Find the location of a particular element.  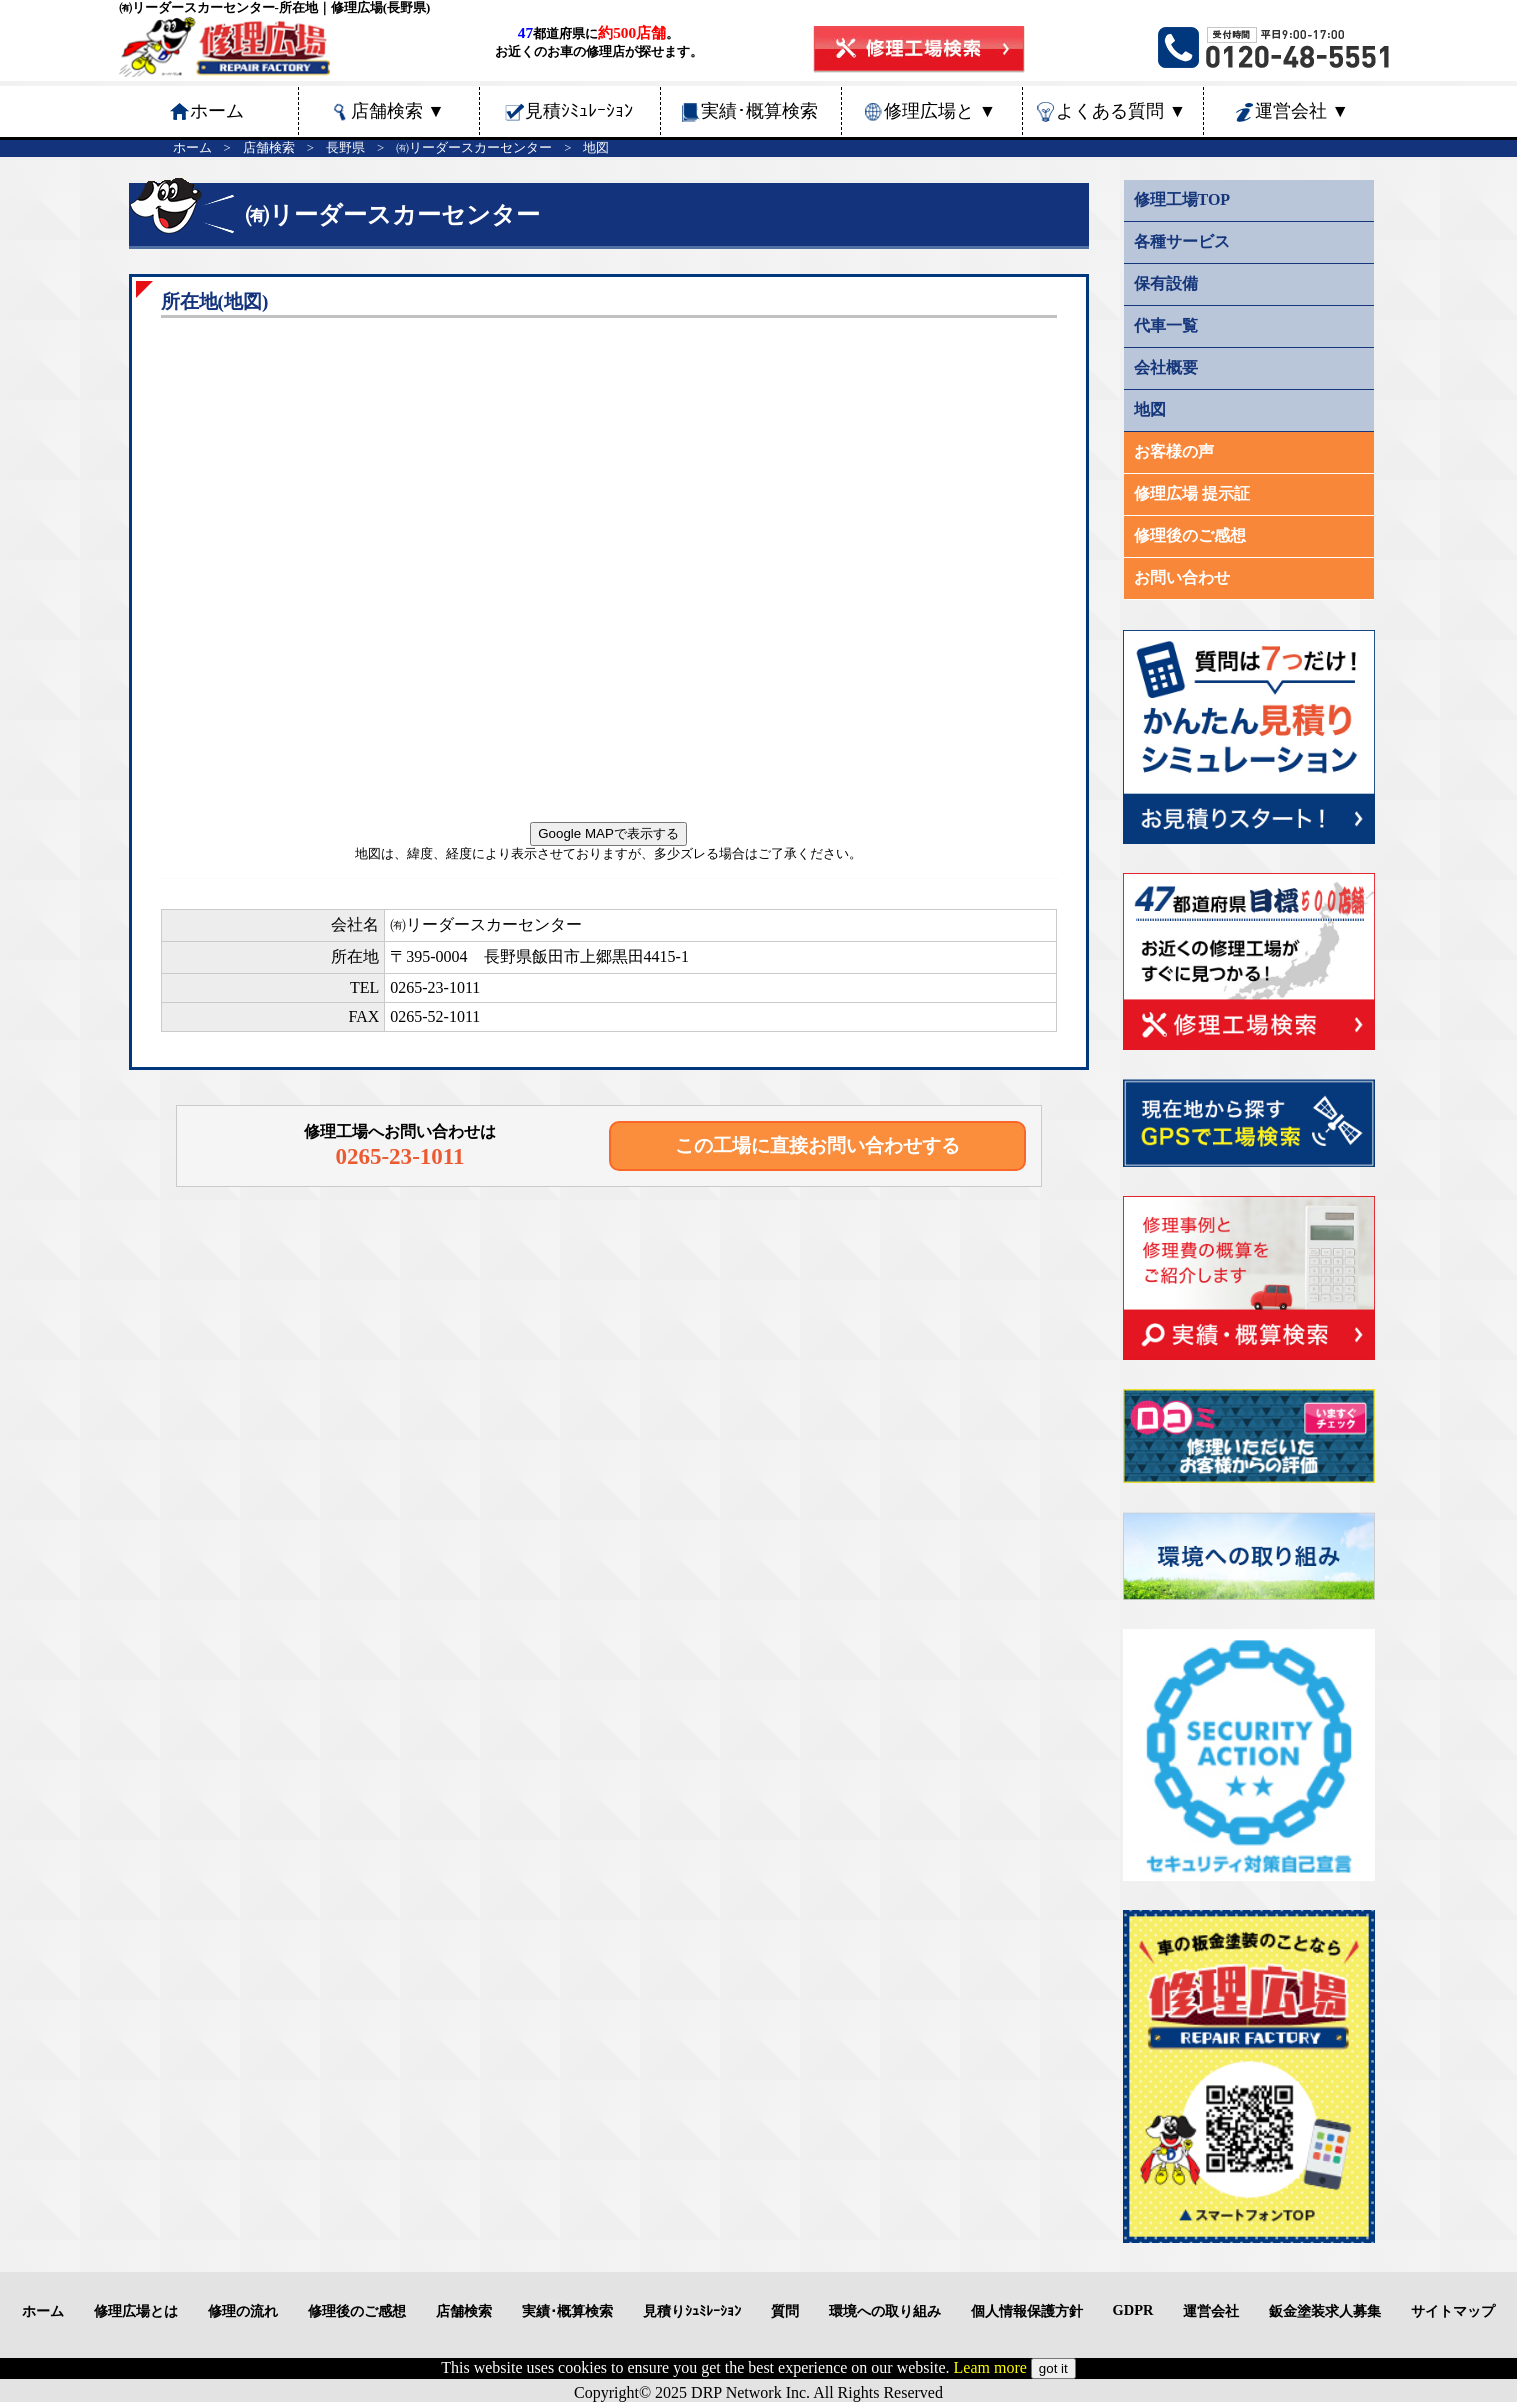

長野県飯田市上郷黒田4415-1 is located at coordinates (586, 956).